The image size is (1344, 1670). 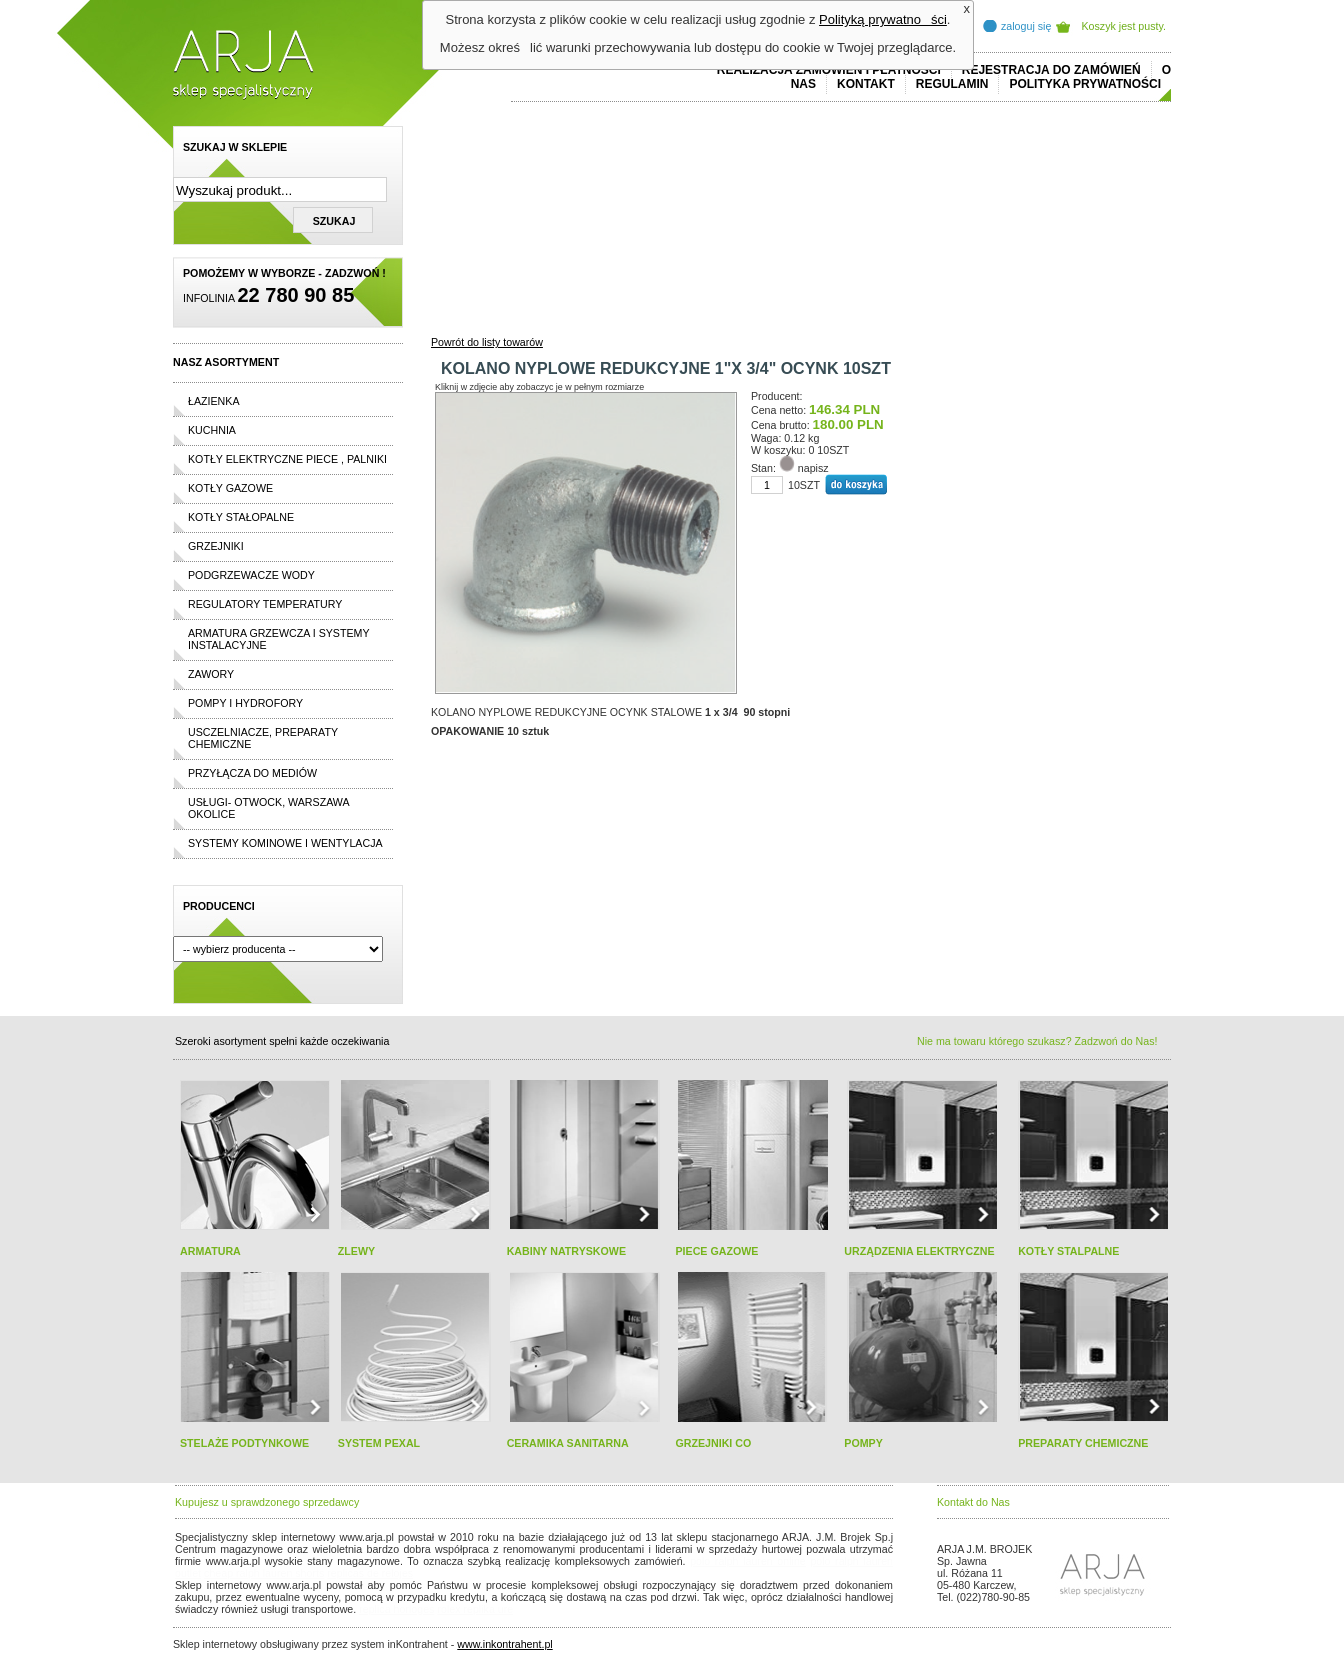 What do you see at coordinates (566, 1251) in the screenshot?
I see `KABINY NATRYSKOWE` at bounding box center [566, 1251].